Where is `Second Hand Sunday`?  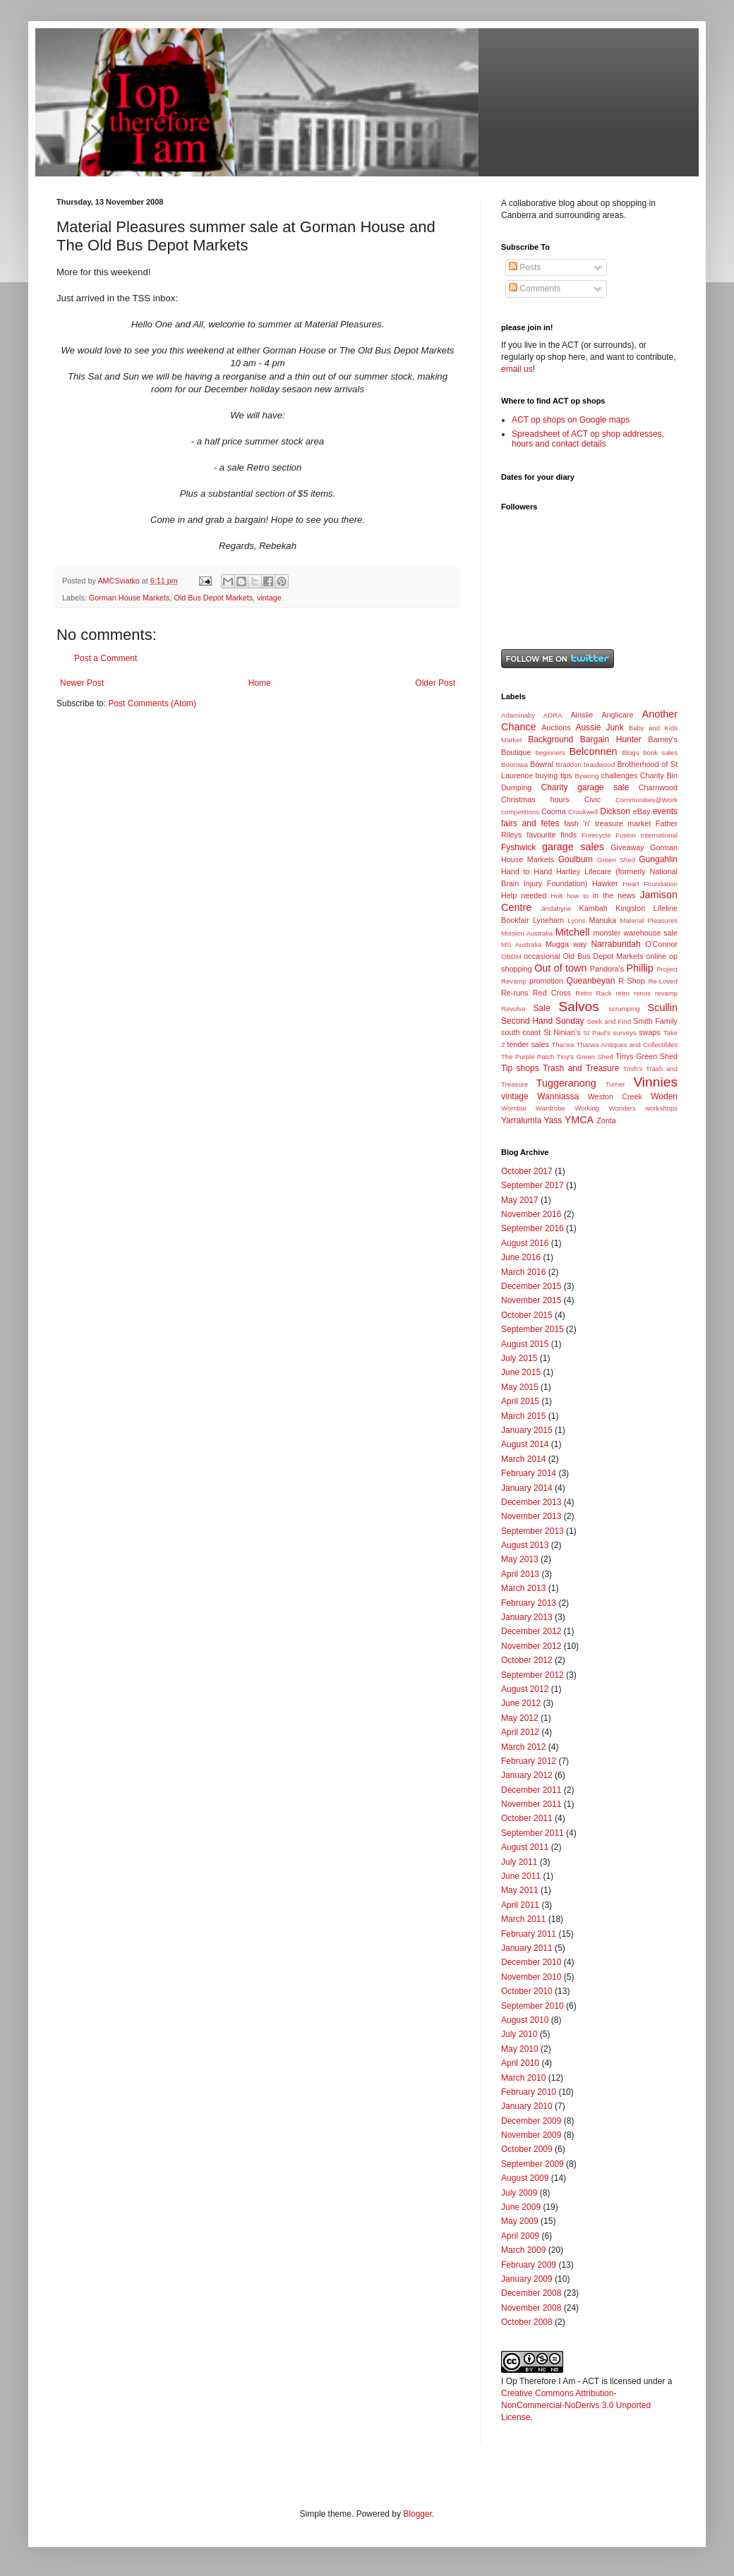 Second Hand Sunday is located at coordinates (542, 1021).